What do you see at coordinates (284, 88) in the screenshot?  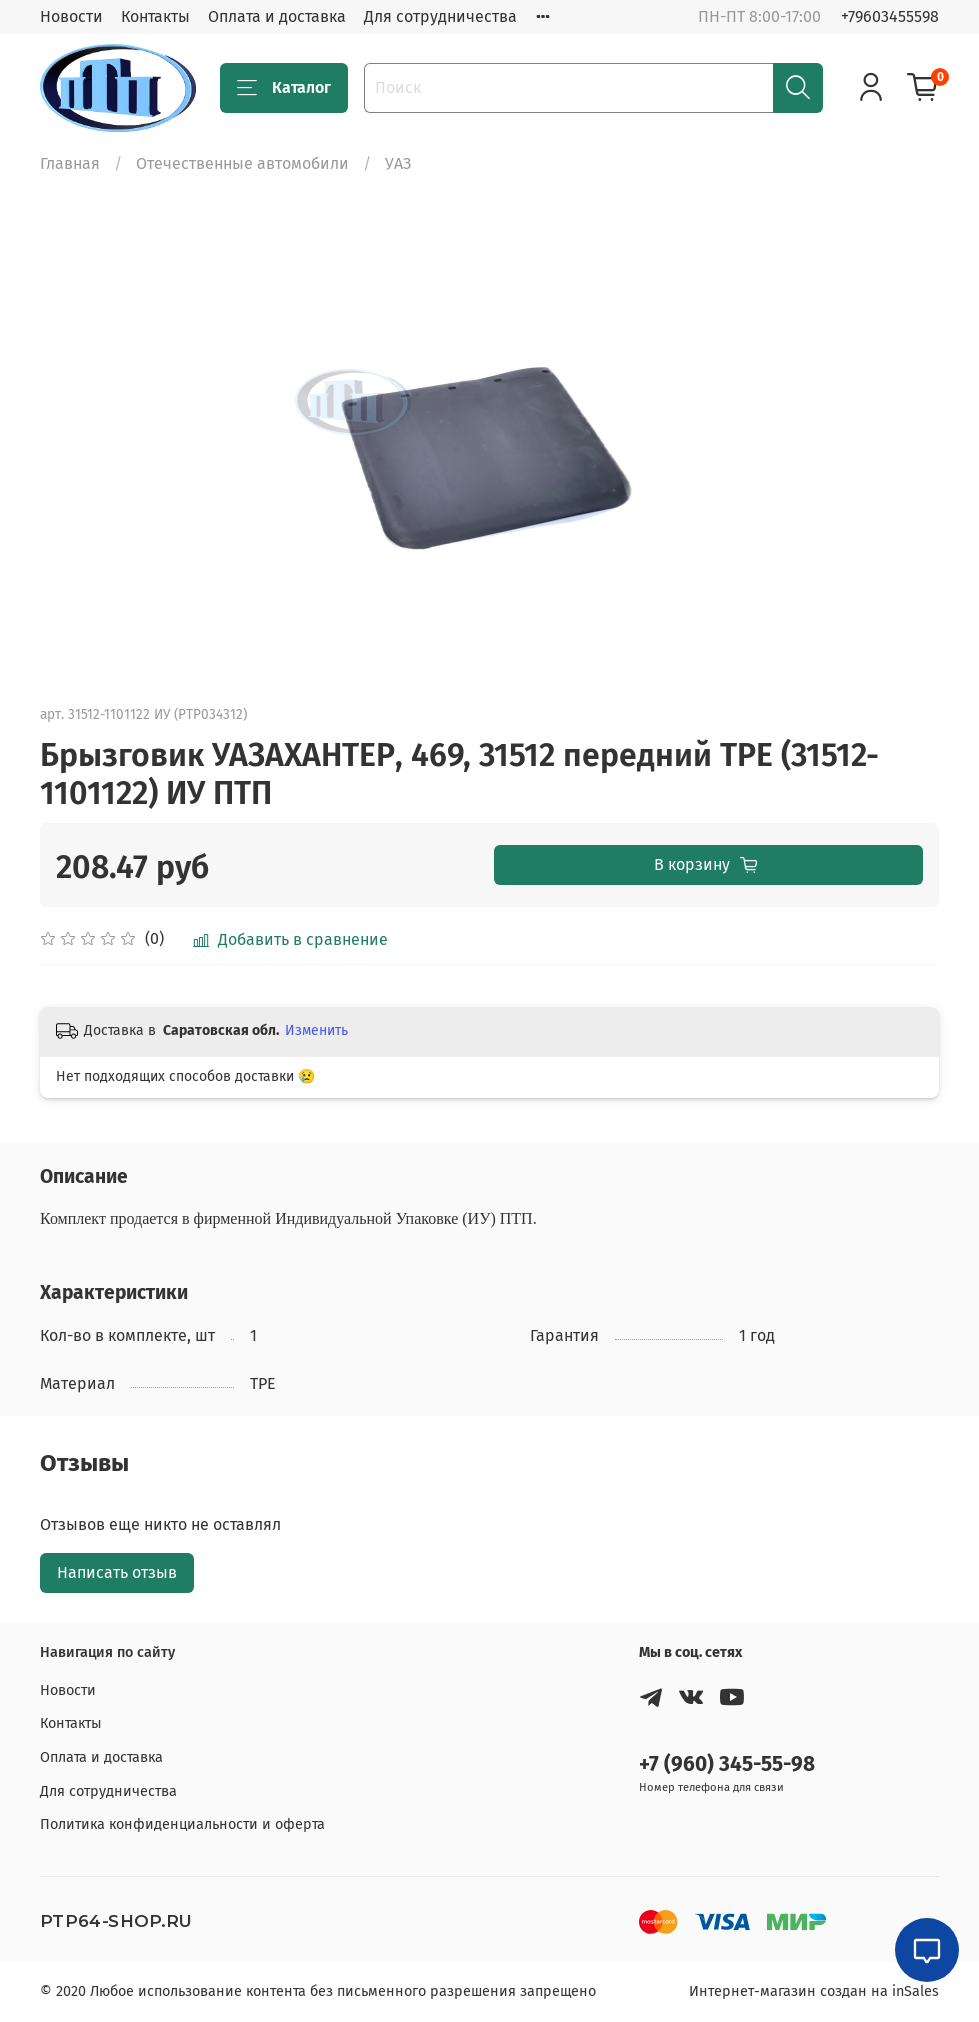 I see `Каталог` at bounding box center [284, 88].